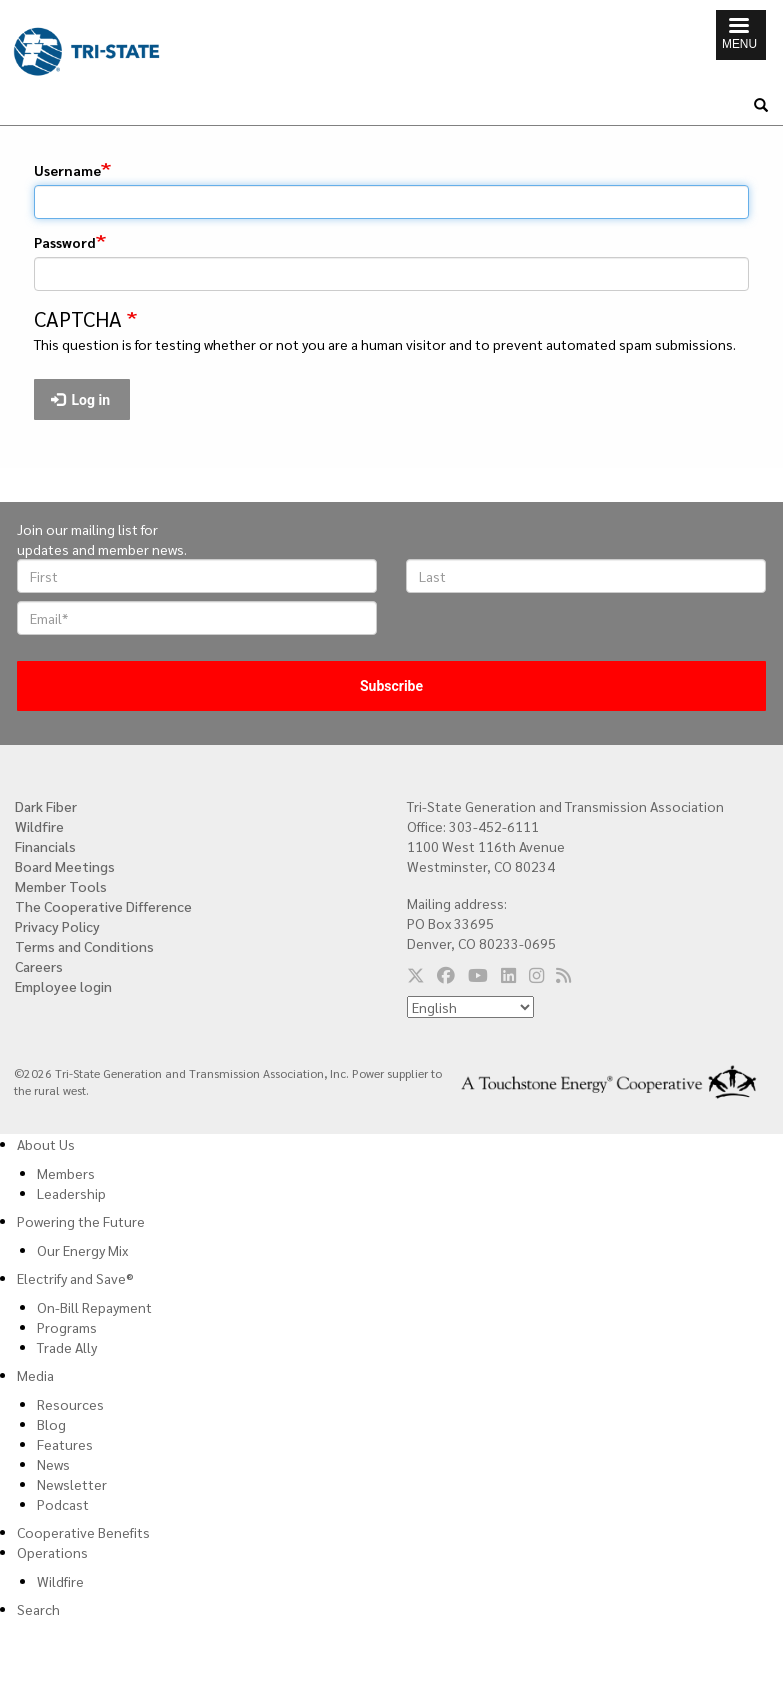 This screenshot has height=1686, width=783. What do you see at coordinates (508, 975) in the screenshot?
I see `[Follow us on LinkedIn]` at bounding box center [508, 975].